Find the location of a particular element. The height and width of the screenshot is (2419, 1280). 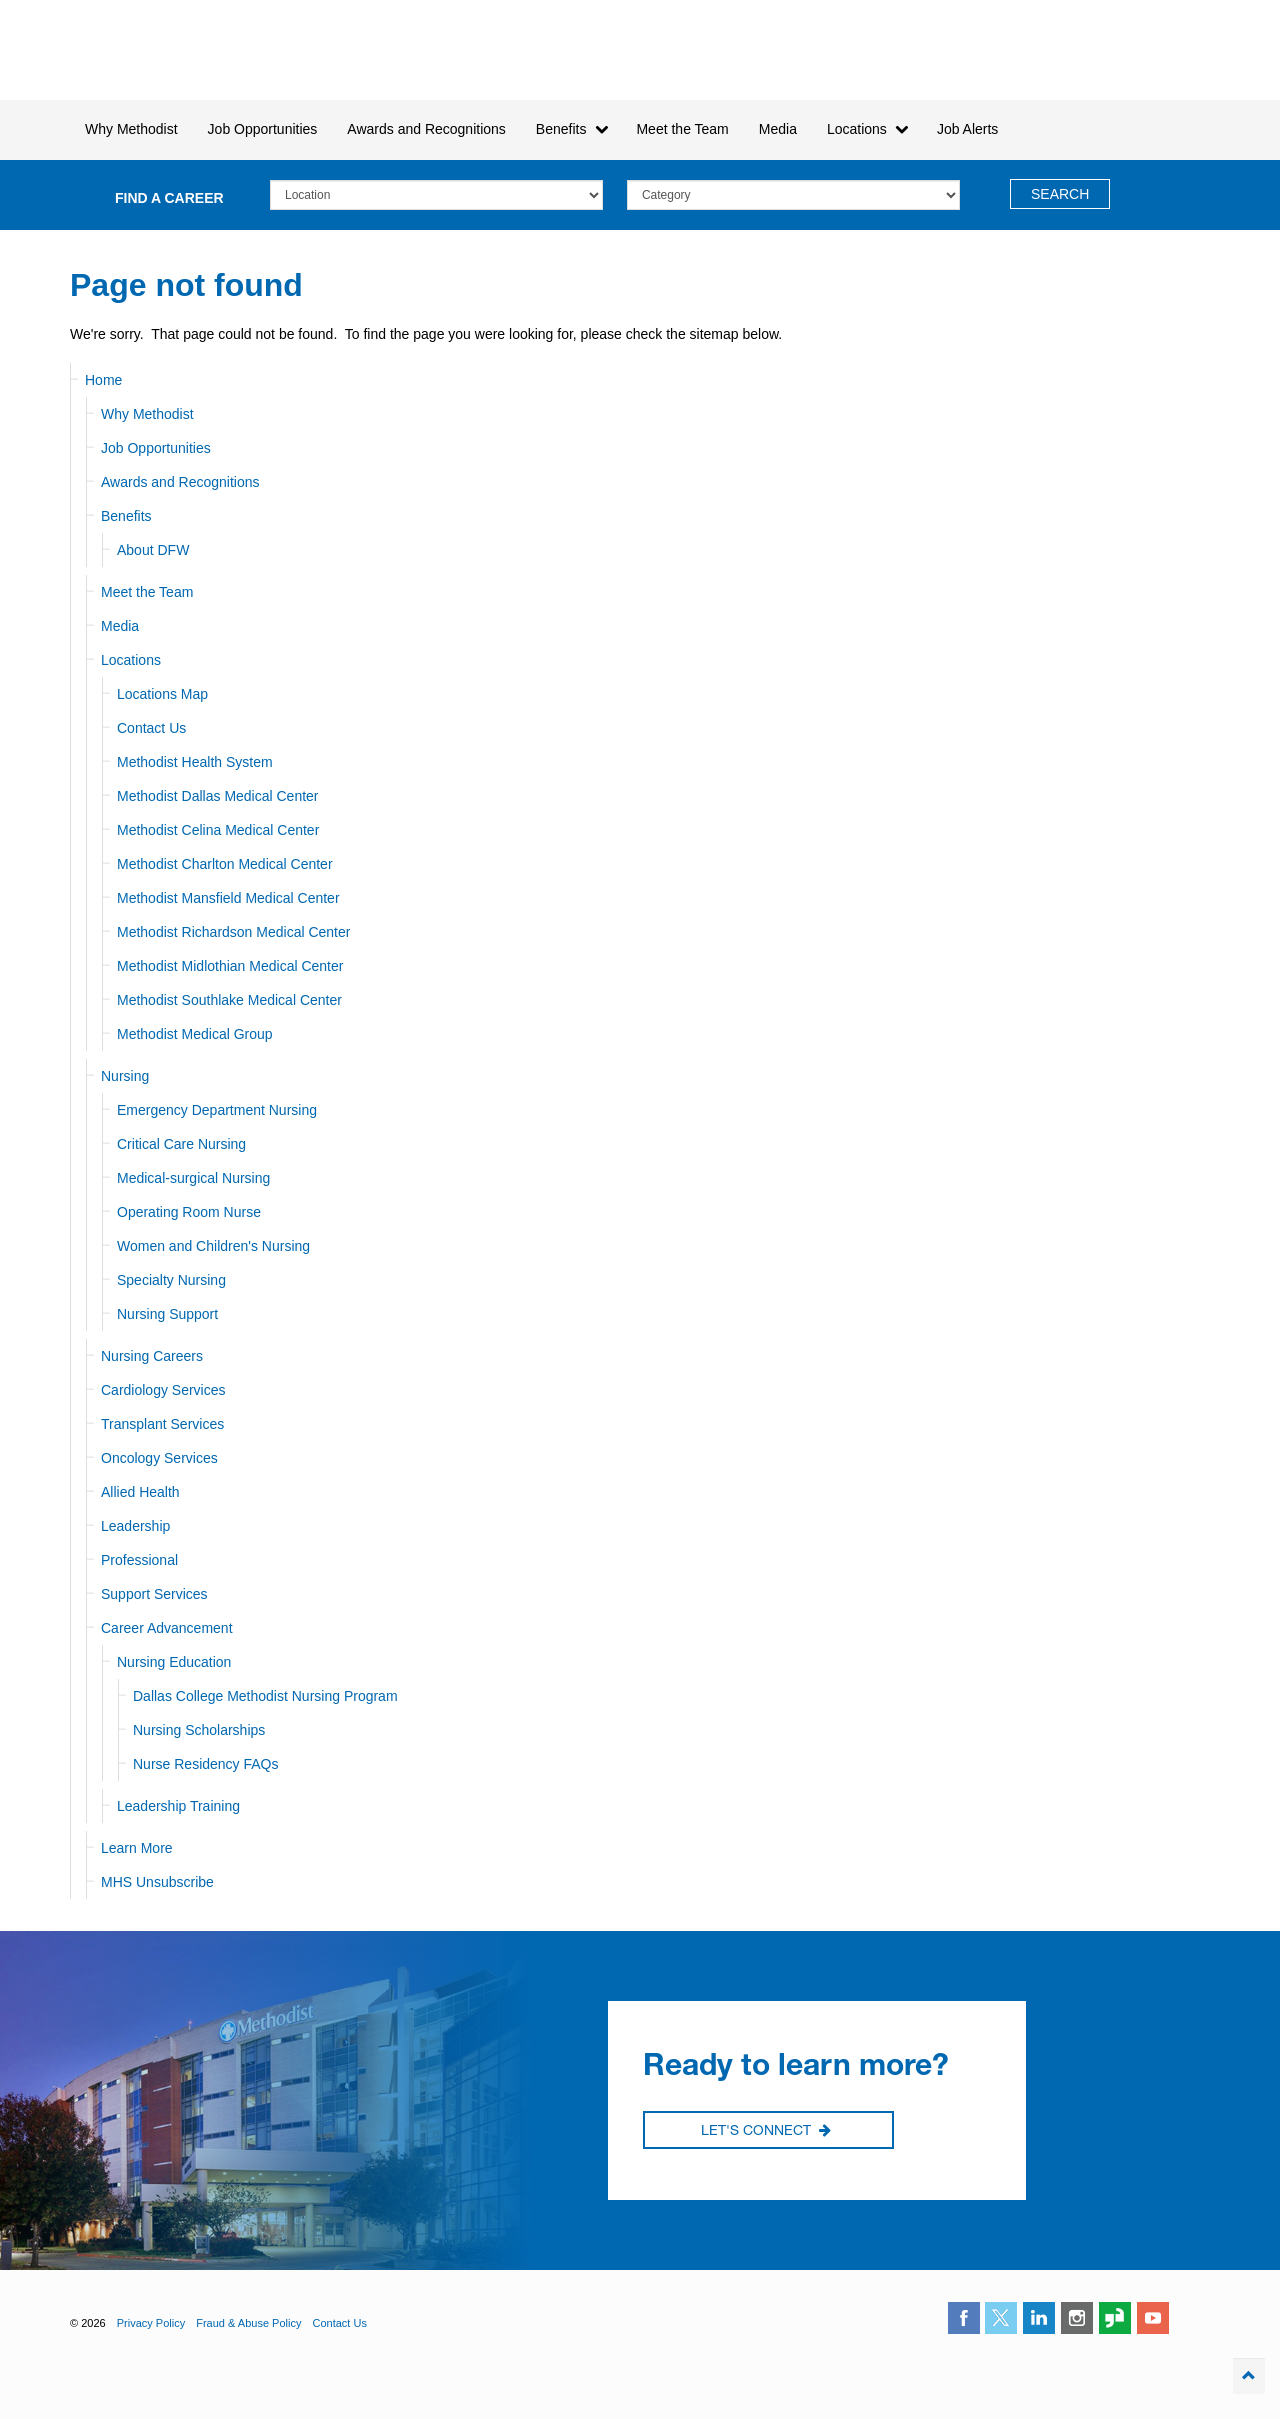

Operating Room Nurse is located at coordinates (189, 1212).